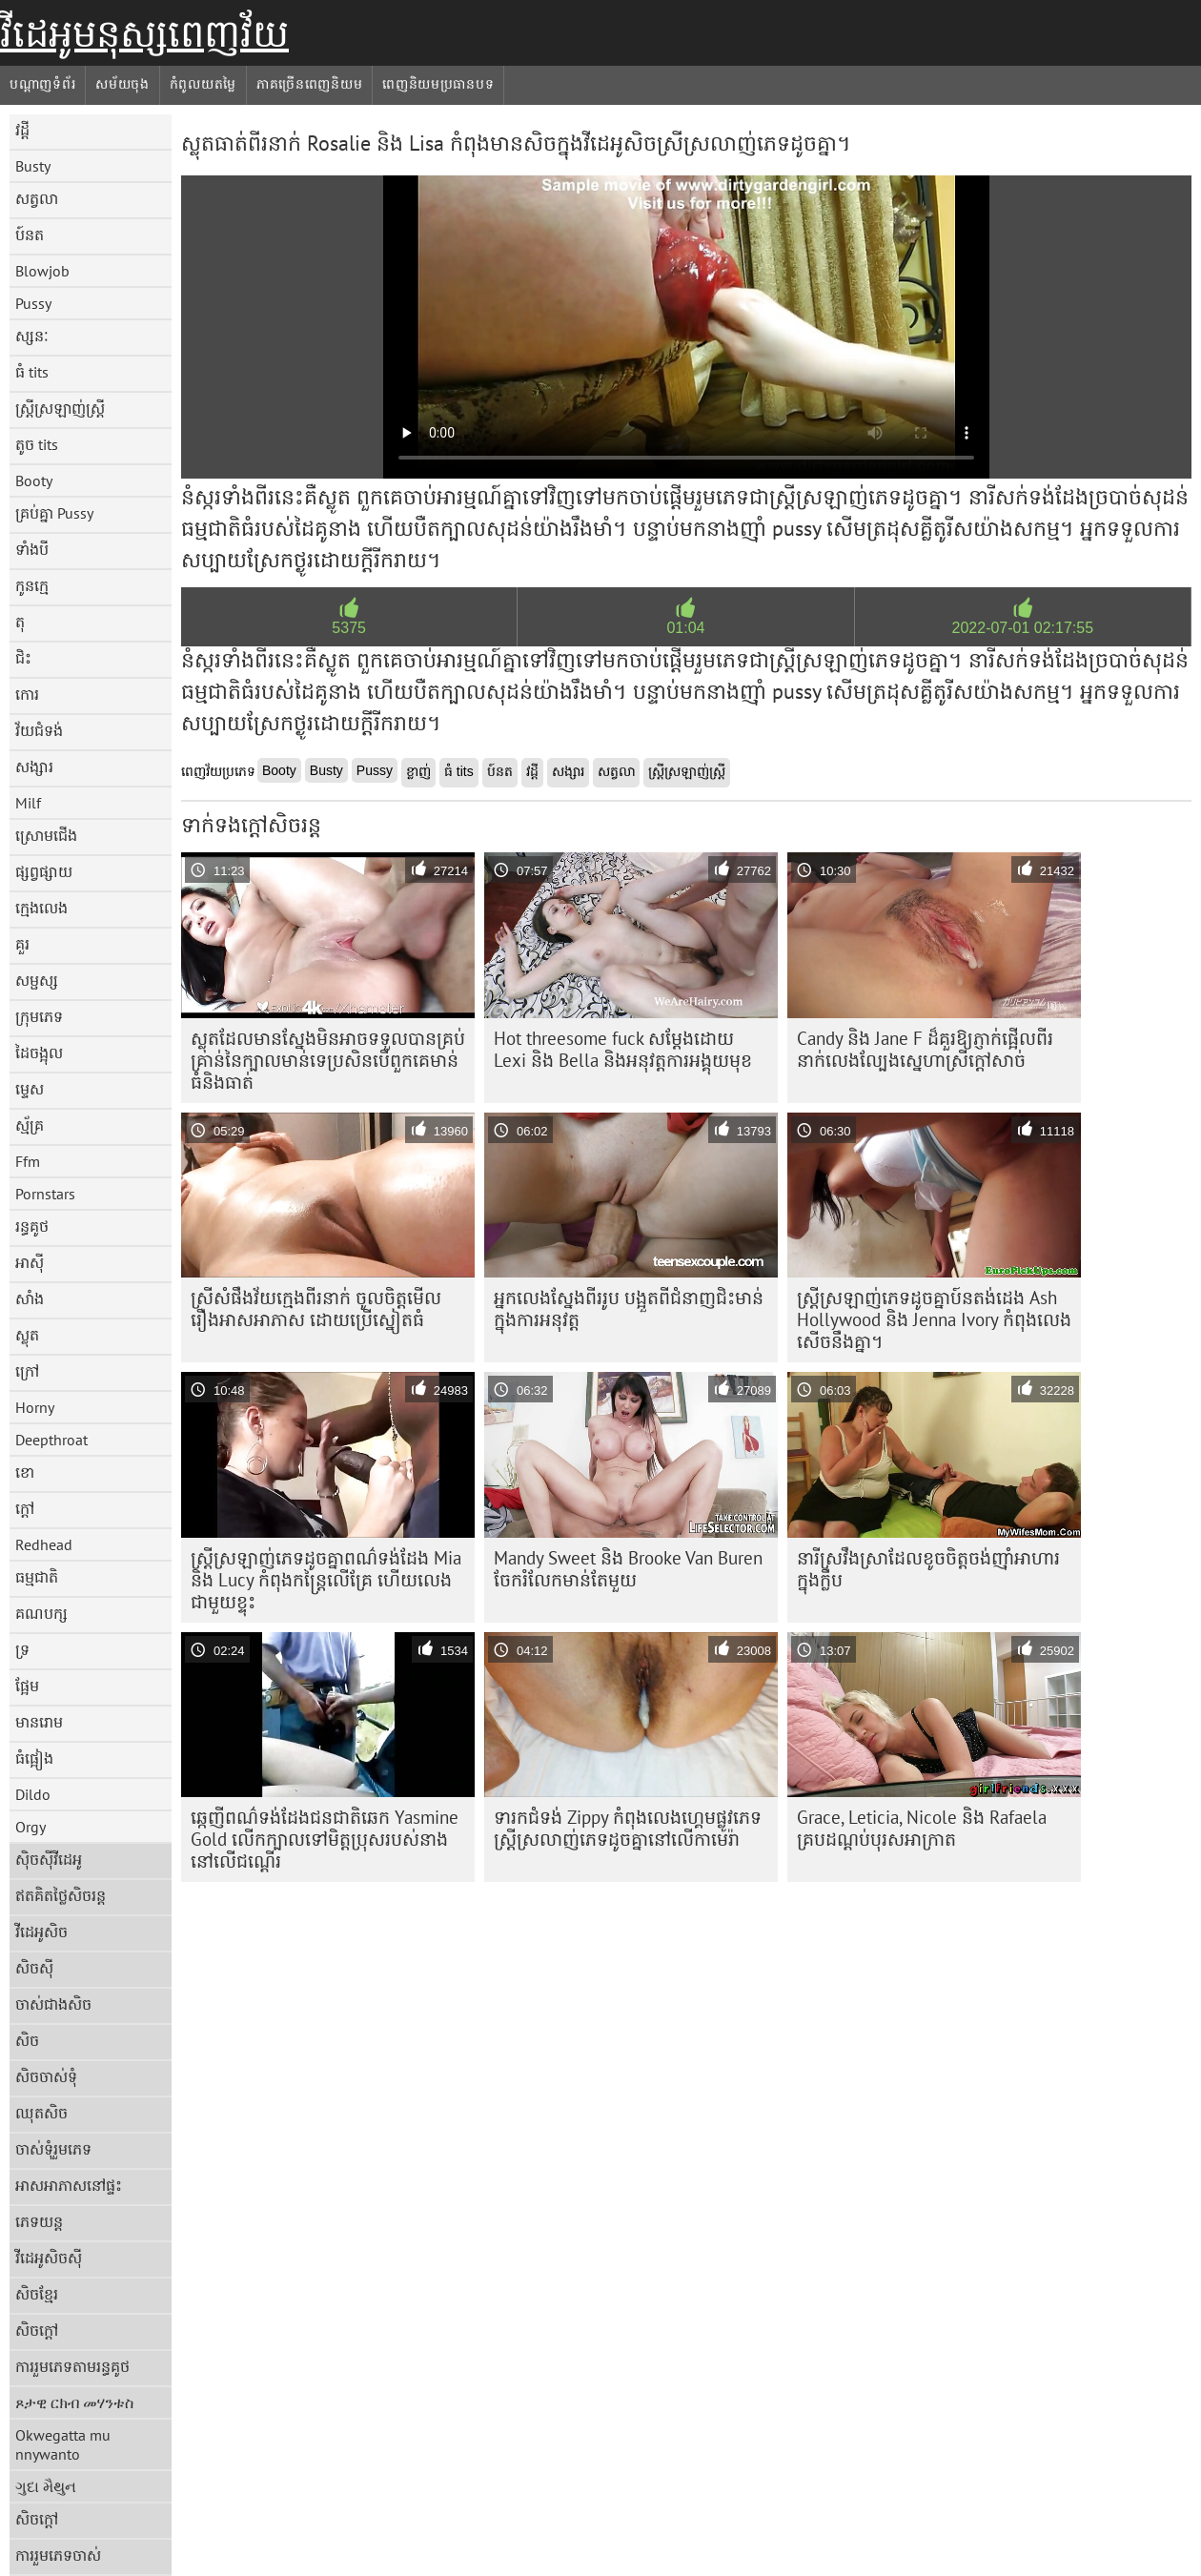 The height and width of the screenshot is (2576, 1201). Describe the element at coordinates (58, 2555) in the screenshot. I see `ការរួមភេទចាស់` at that location.